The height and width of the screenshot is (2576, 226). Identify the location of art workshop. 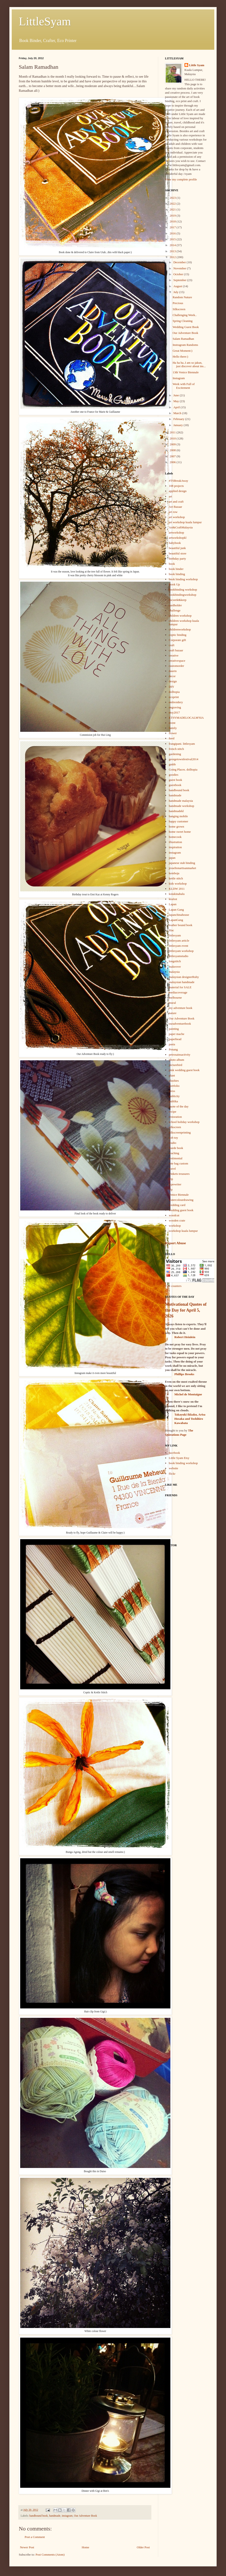
(177, 517).